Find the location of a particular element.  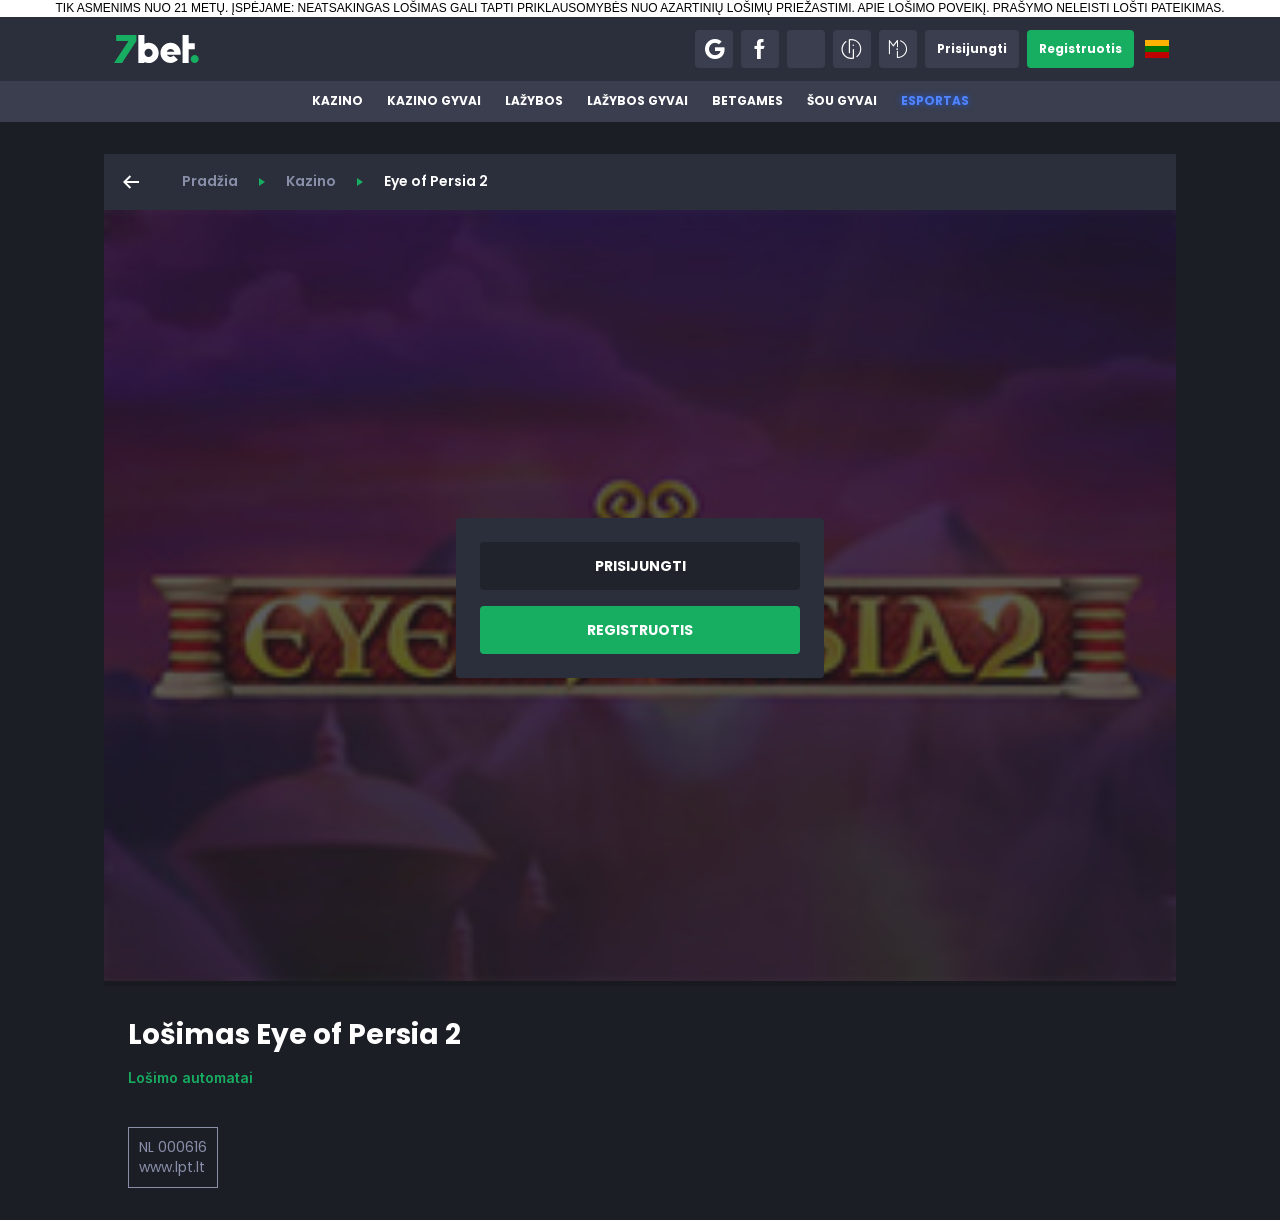

Lošimo automatai is located at coordinates (190, 1077).